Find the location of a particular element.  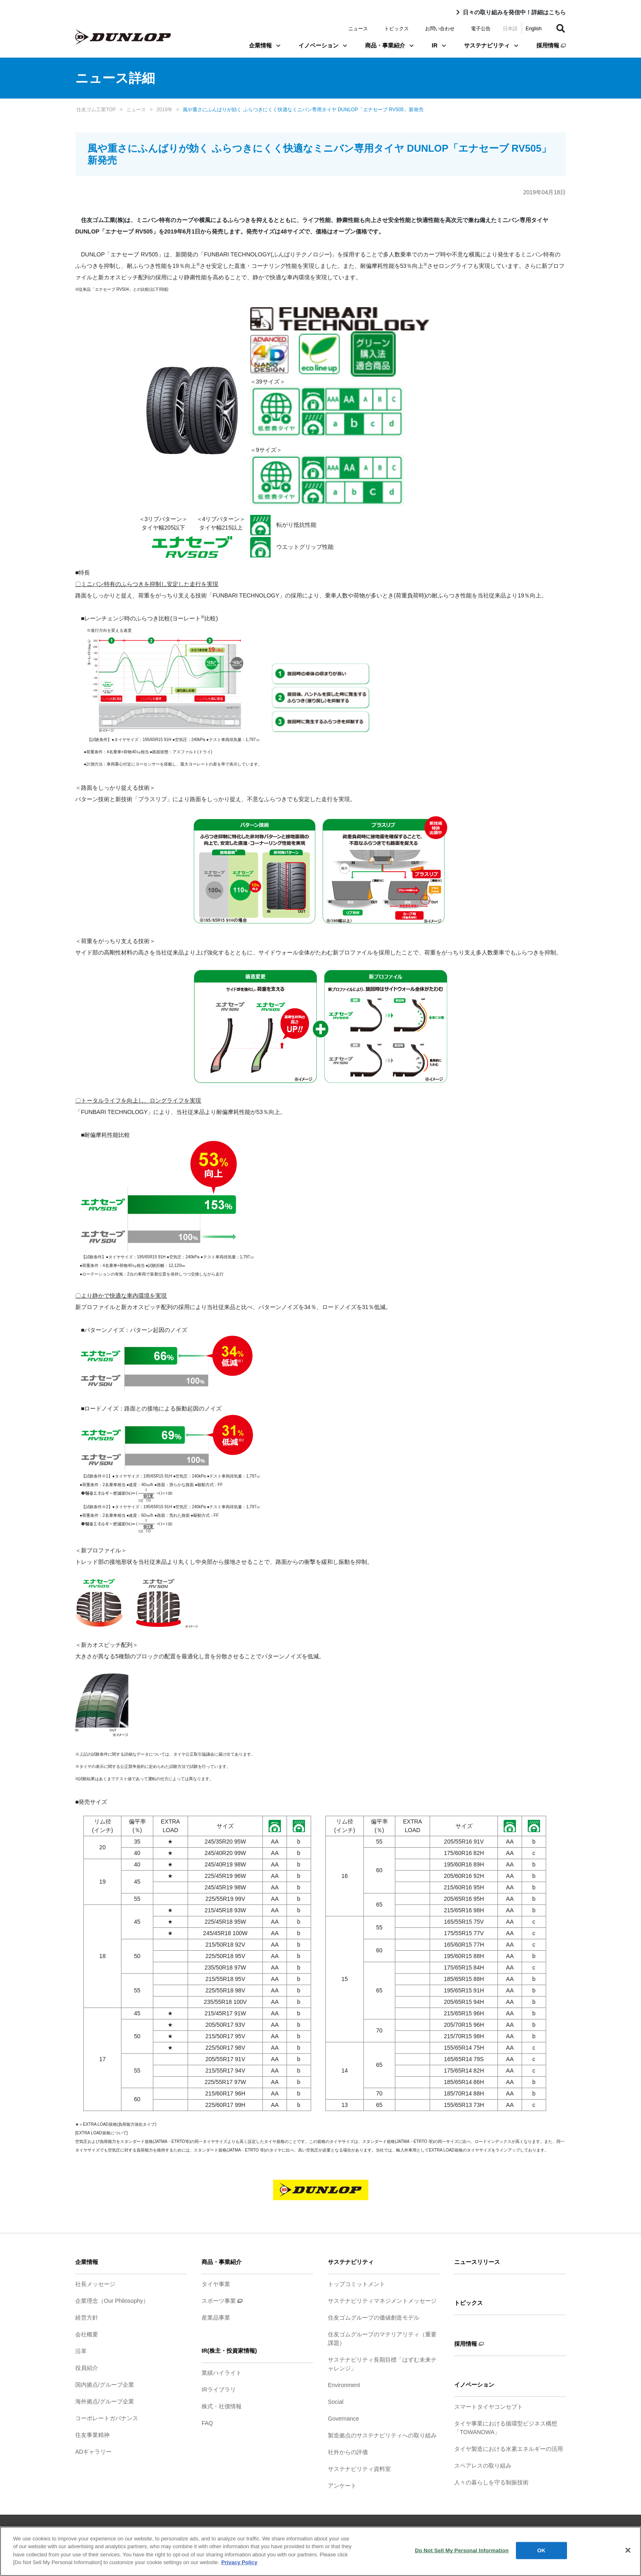

コーポレートガバナンス is located at coordinates (106, 2418).